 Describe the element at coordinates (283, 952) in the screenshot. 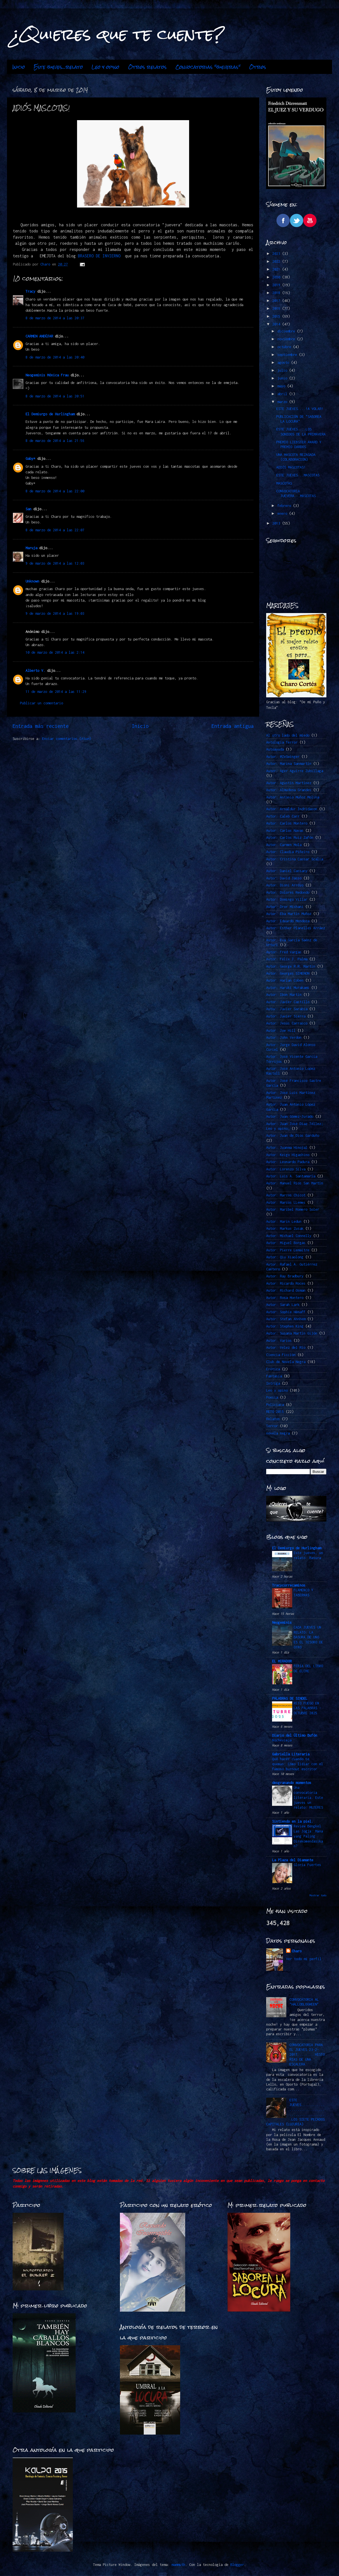

I see `Autor: Fred Vargas` at that location.